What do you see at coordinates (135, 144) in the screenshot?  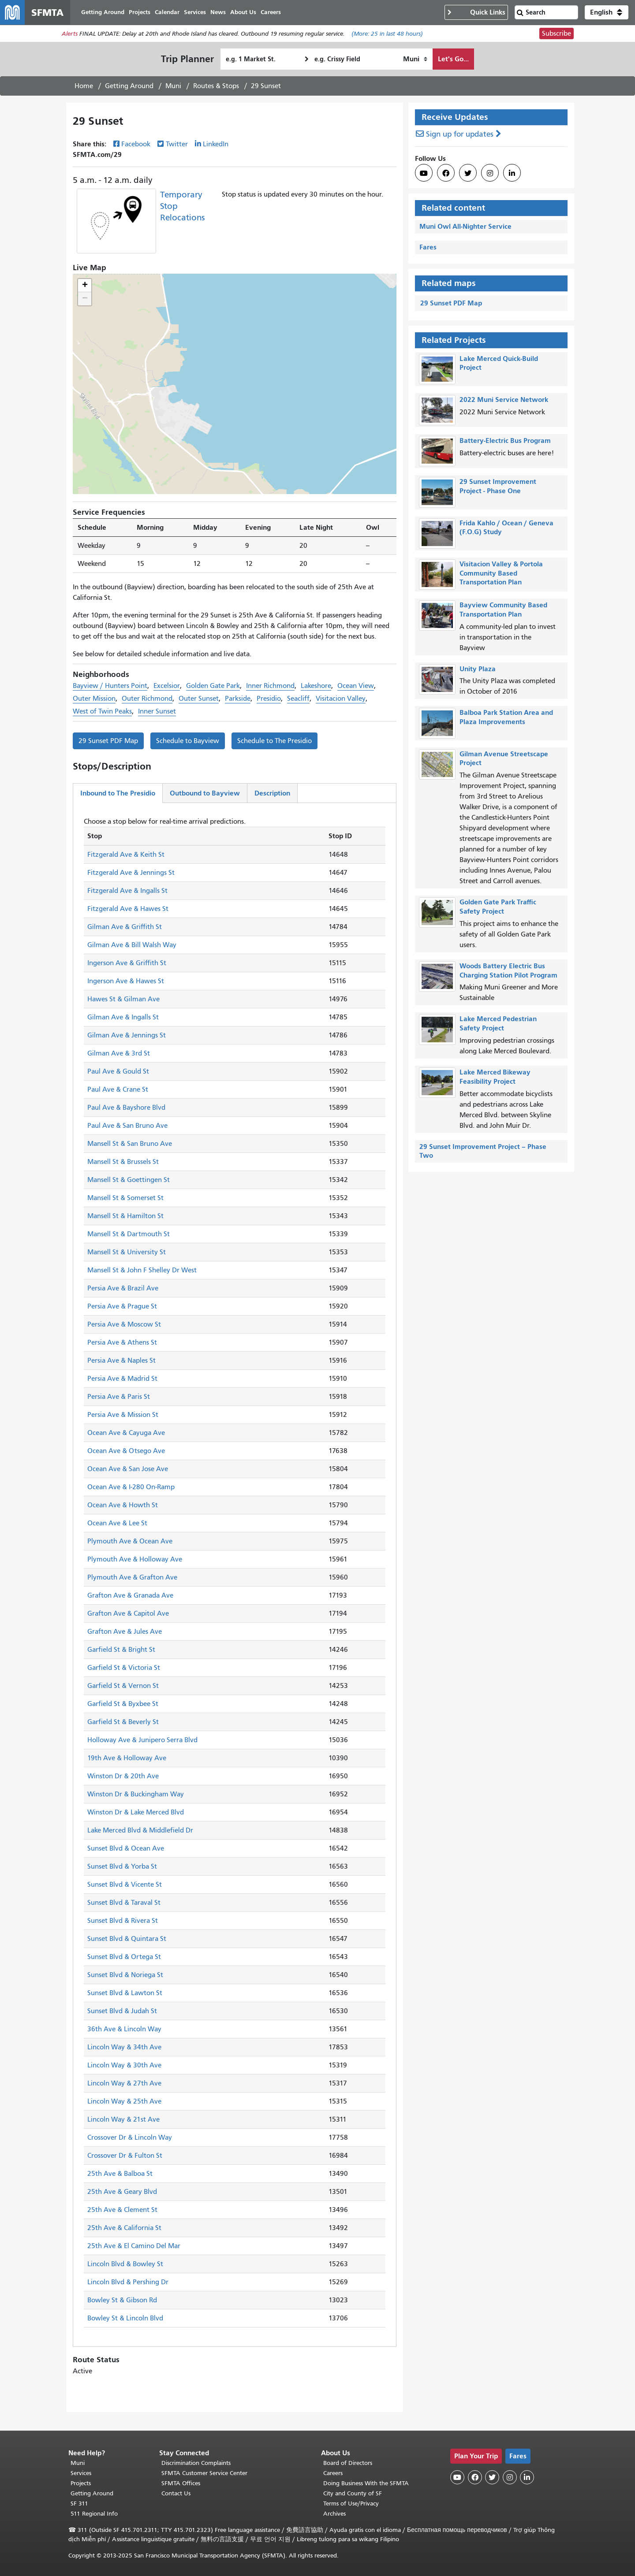 I see `Facebook` at bounding box center [135, 144].